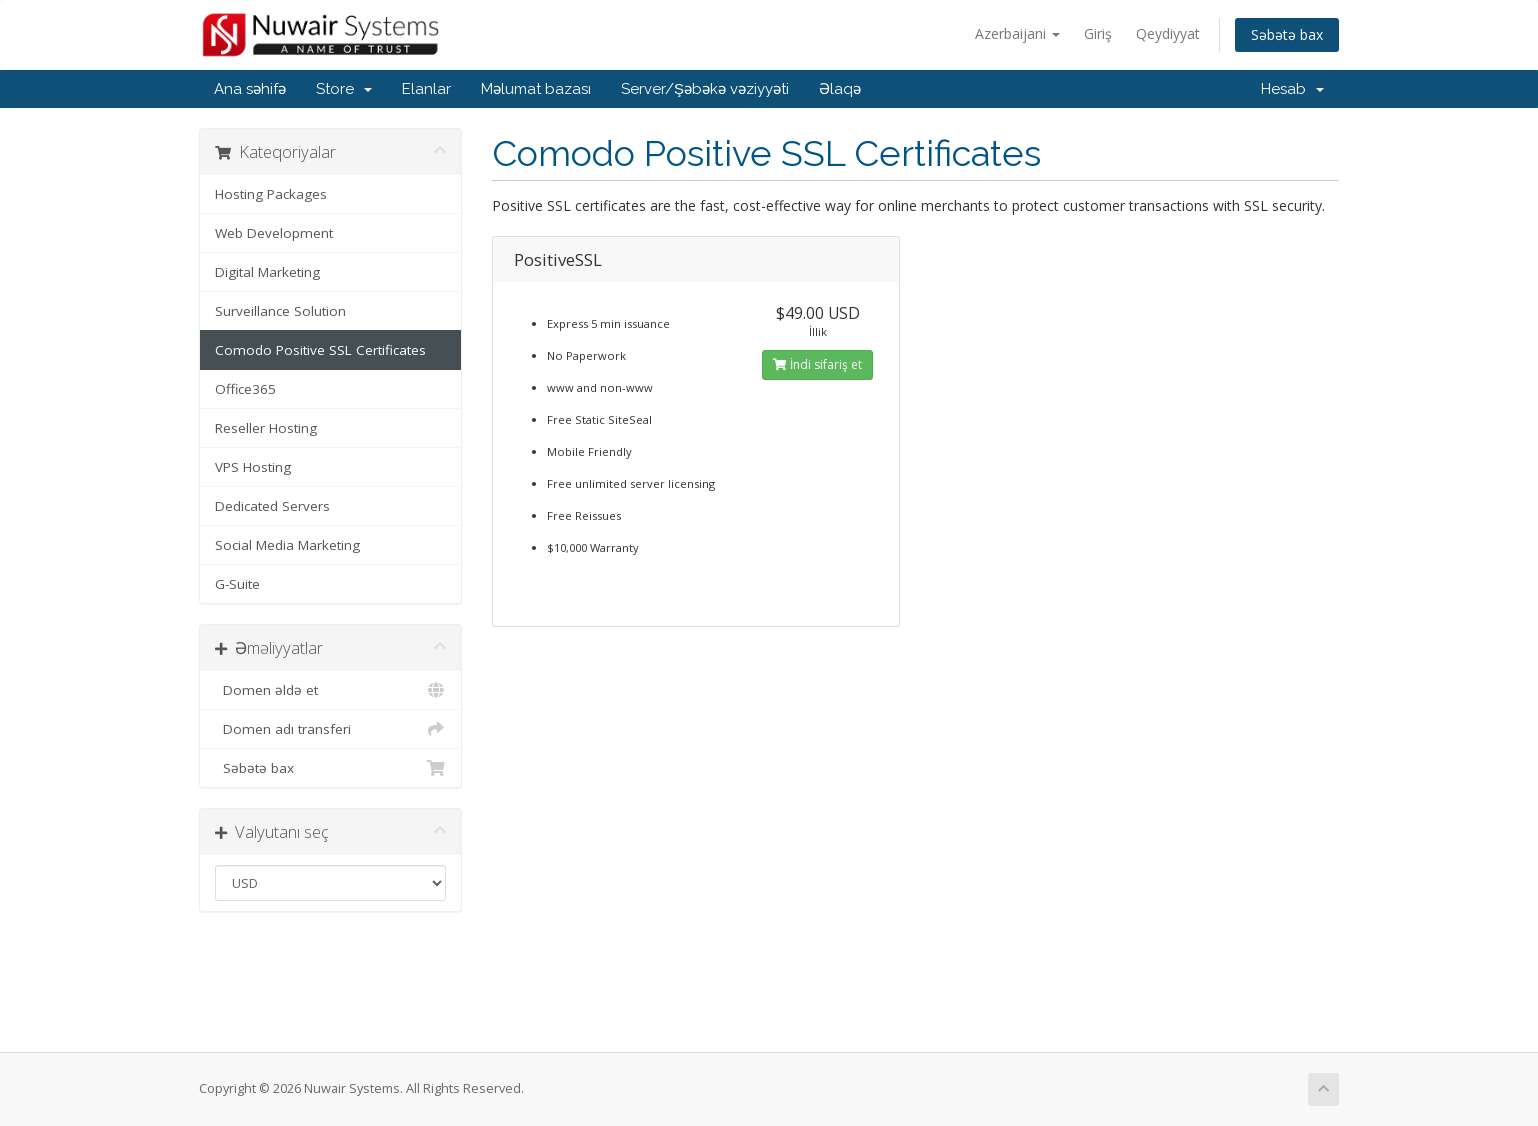 The height and width of the screenshot is (1126, 1538). Describe the element at coordinates (237, 584) in the screenshot. I see `G-Suite` at that location.